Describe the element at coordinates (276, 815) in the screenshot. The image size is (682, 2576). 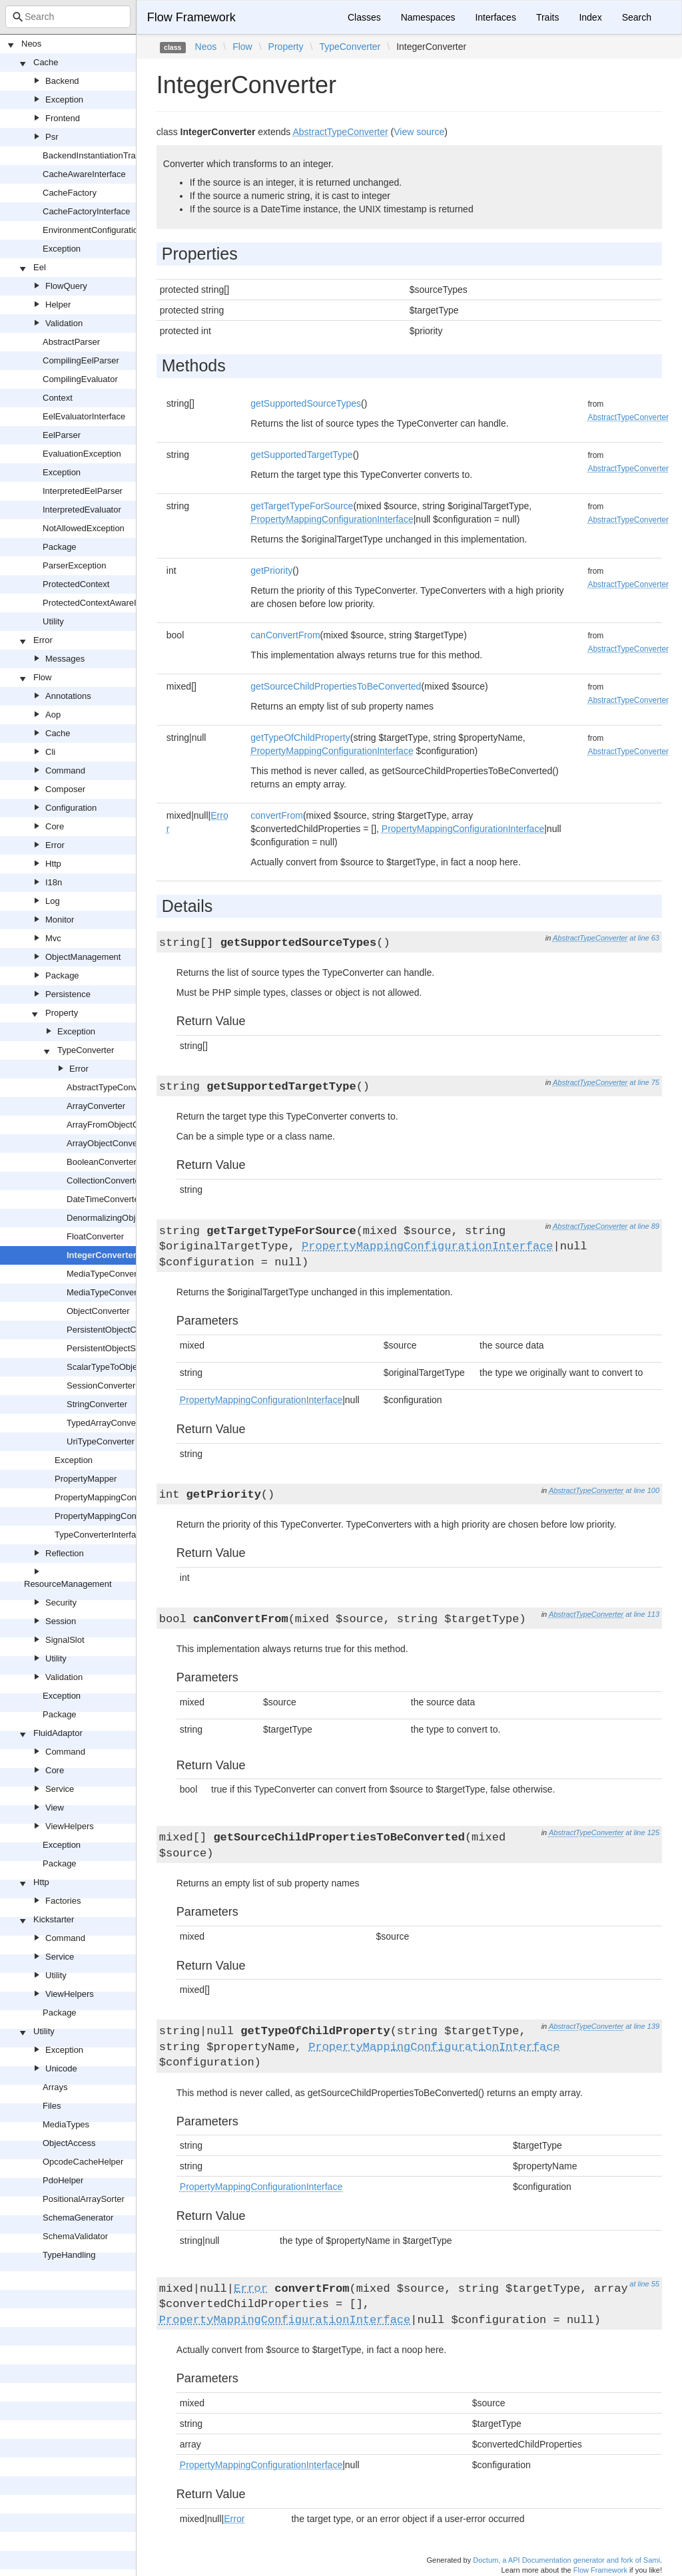
I see `convertFrom` at that location.